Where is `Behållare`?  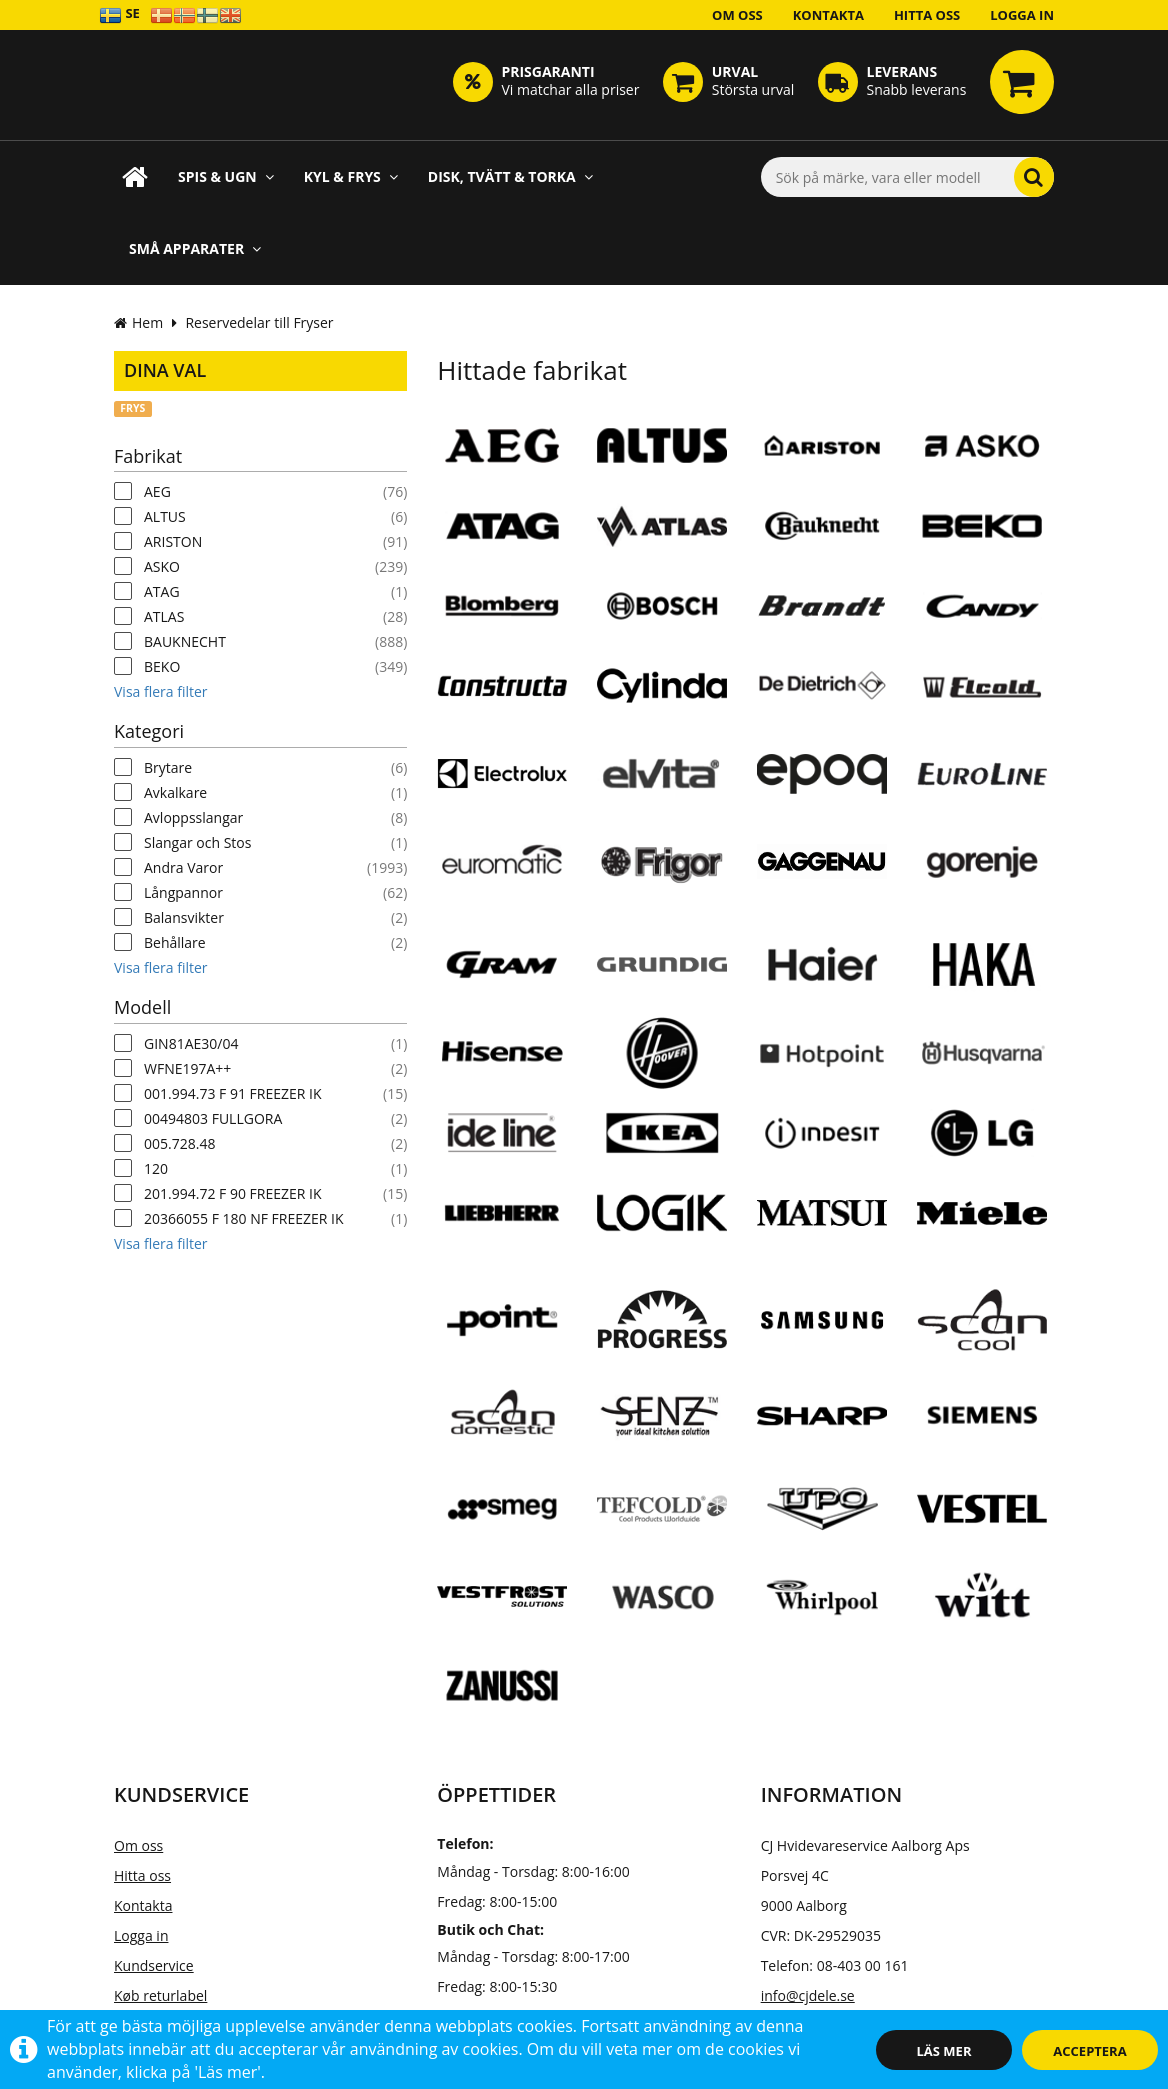
Behållare is located at coordinates (175, 942).